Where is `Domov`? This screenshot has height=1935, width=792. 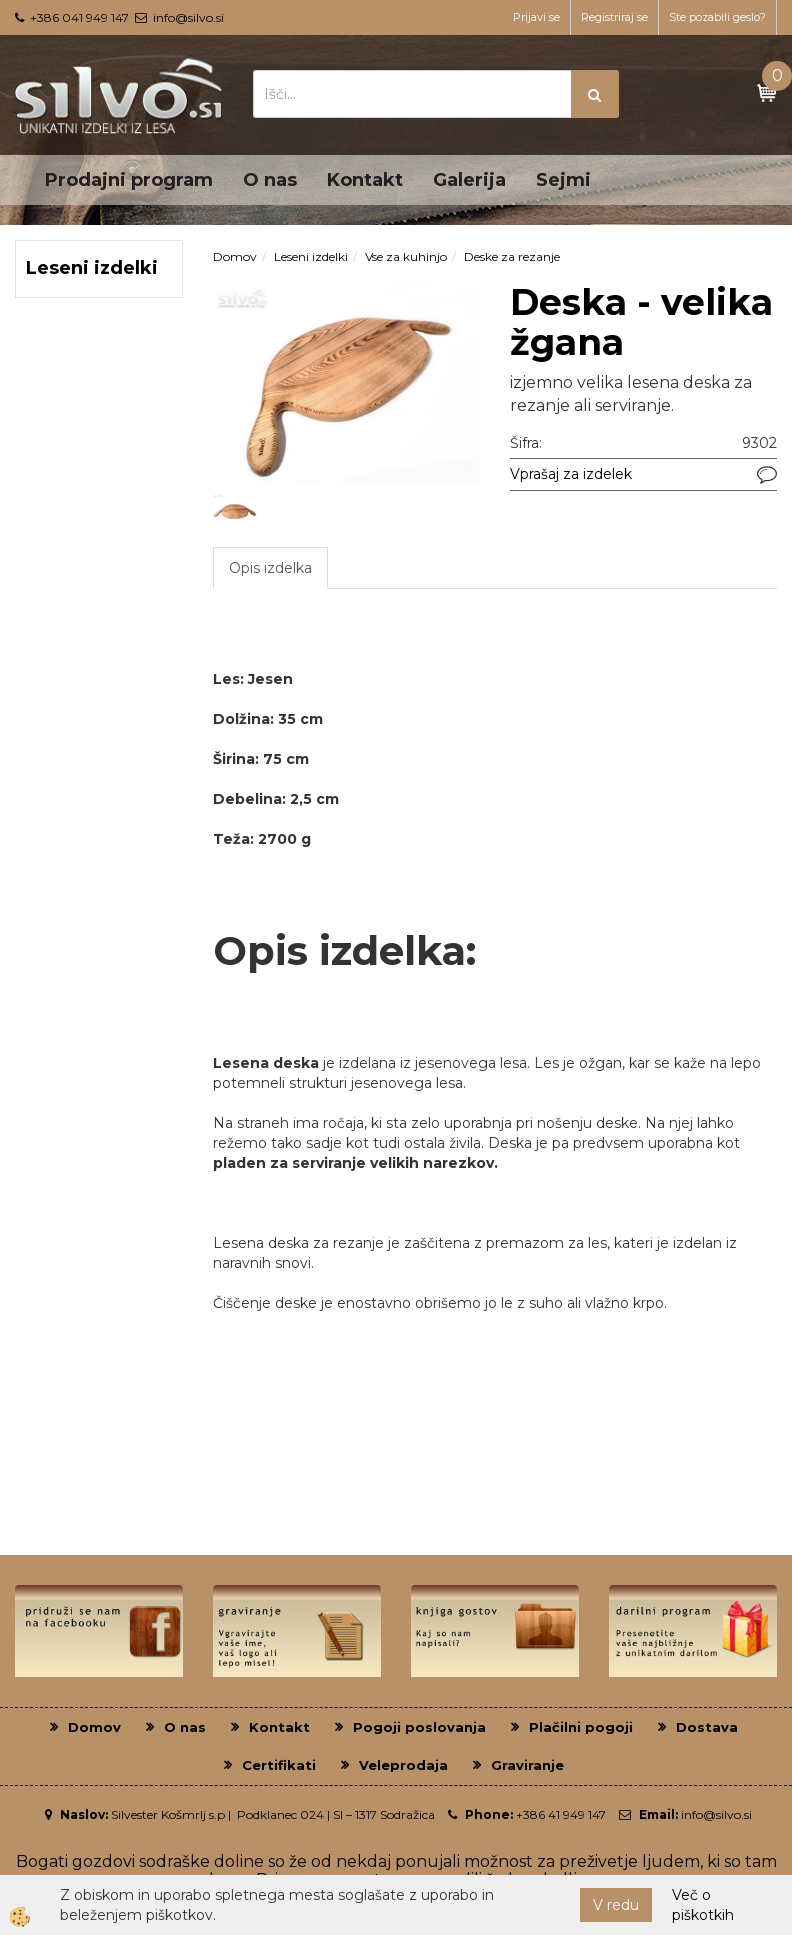 Domov is located at coordinates (235, 256).